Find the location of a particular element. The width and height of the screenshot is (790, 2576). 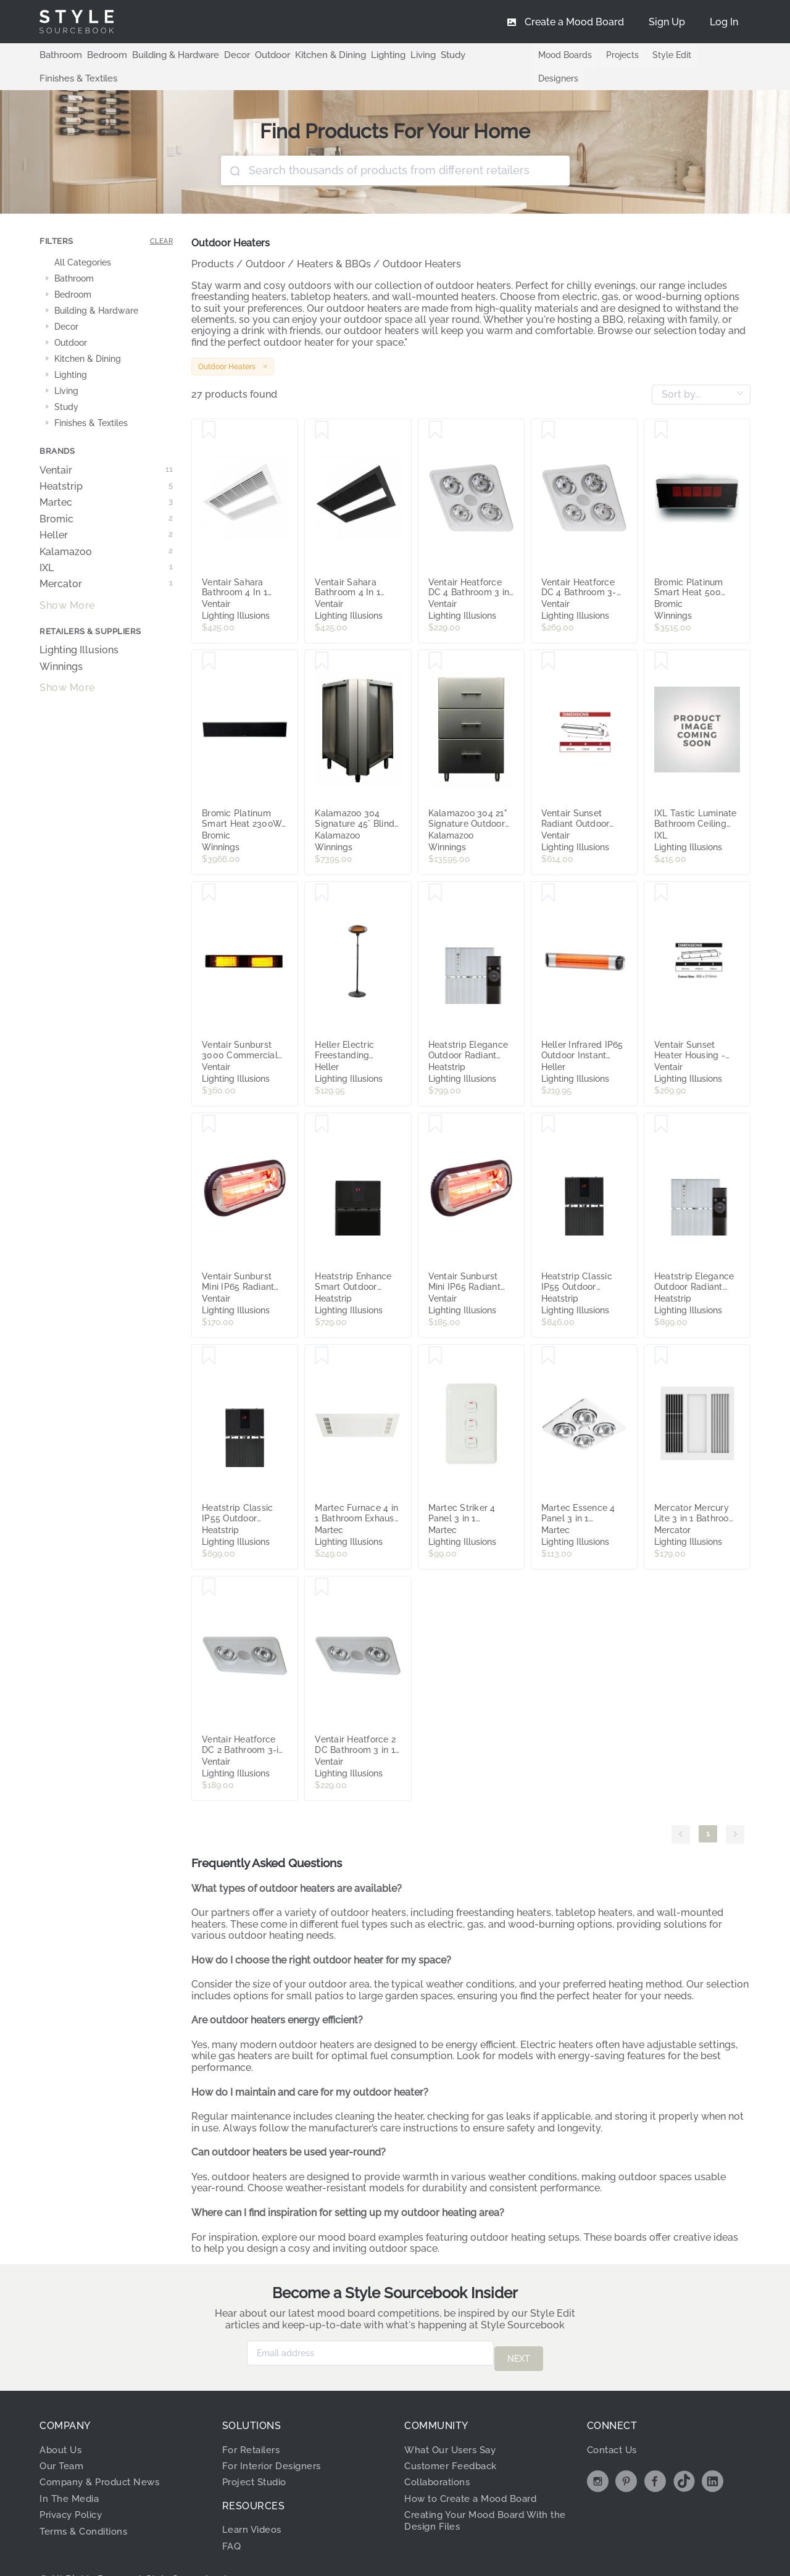

[Save Heller Infrared IP65 Outdoor Instant Heater - 2000W] is located at coordinates (548, 869).